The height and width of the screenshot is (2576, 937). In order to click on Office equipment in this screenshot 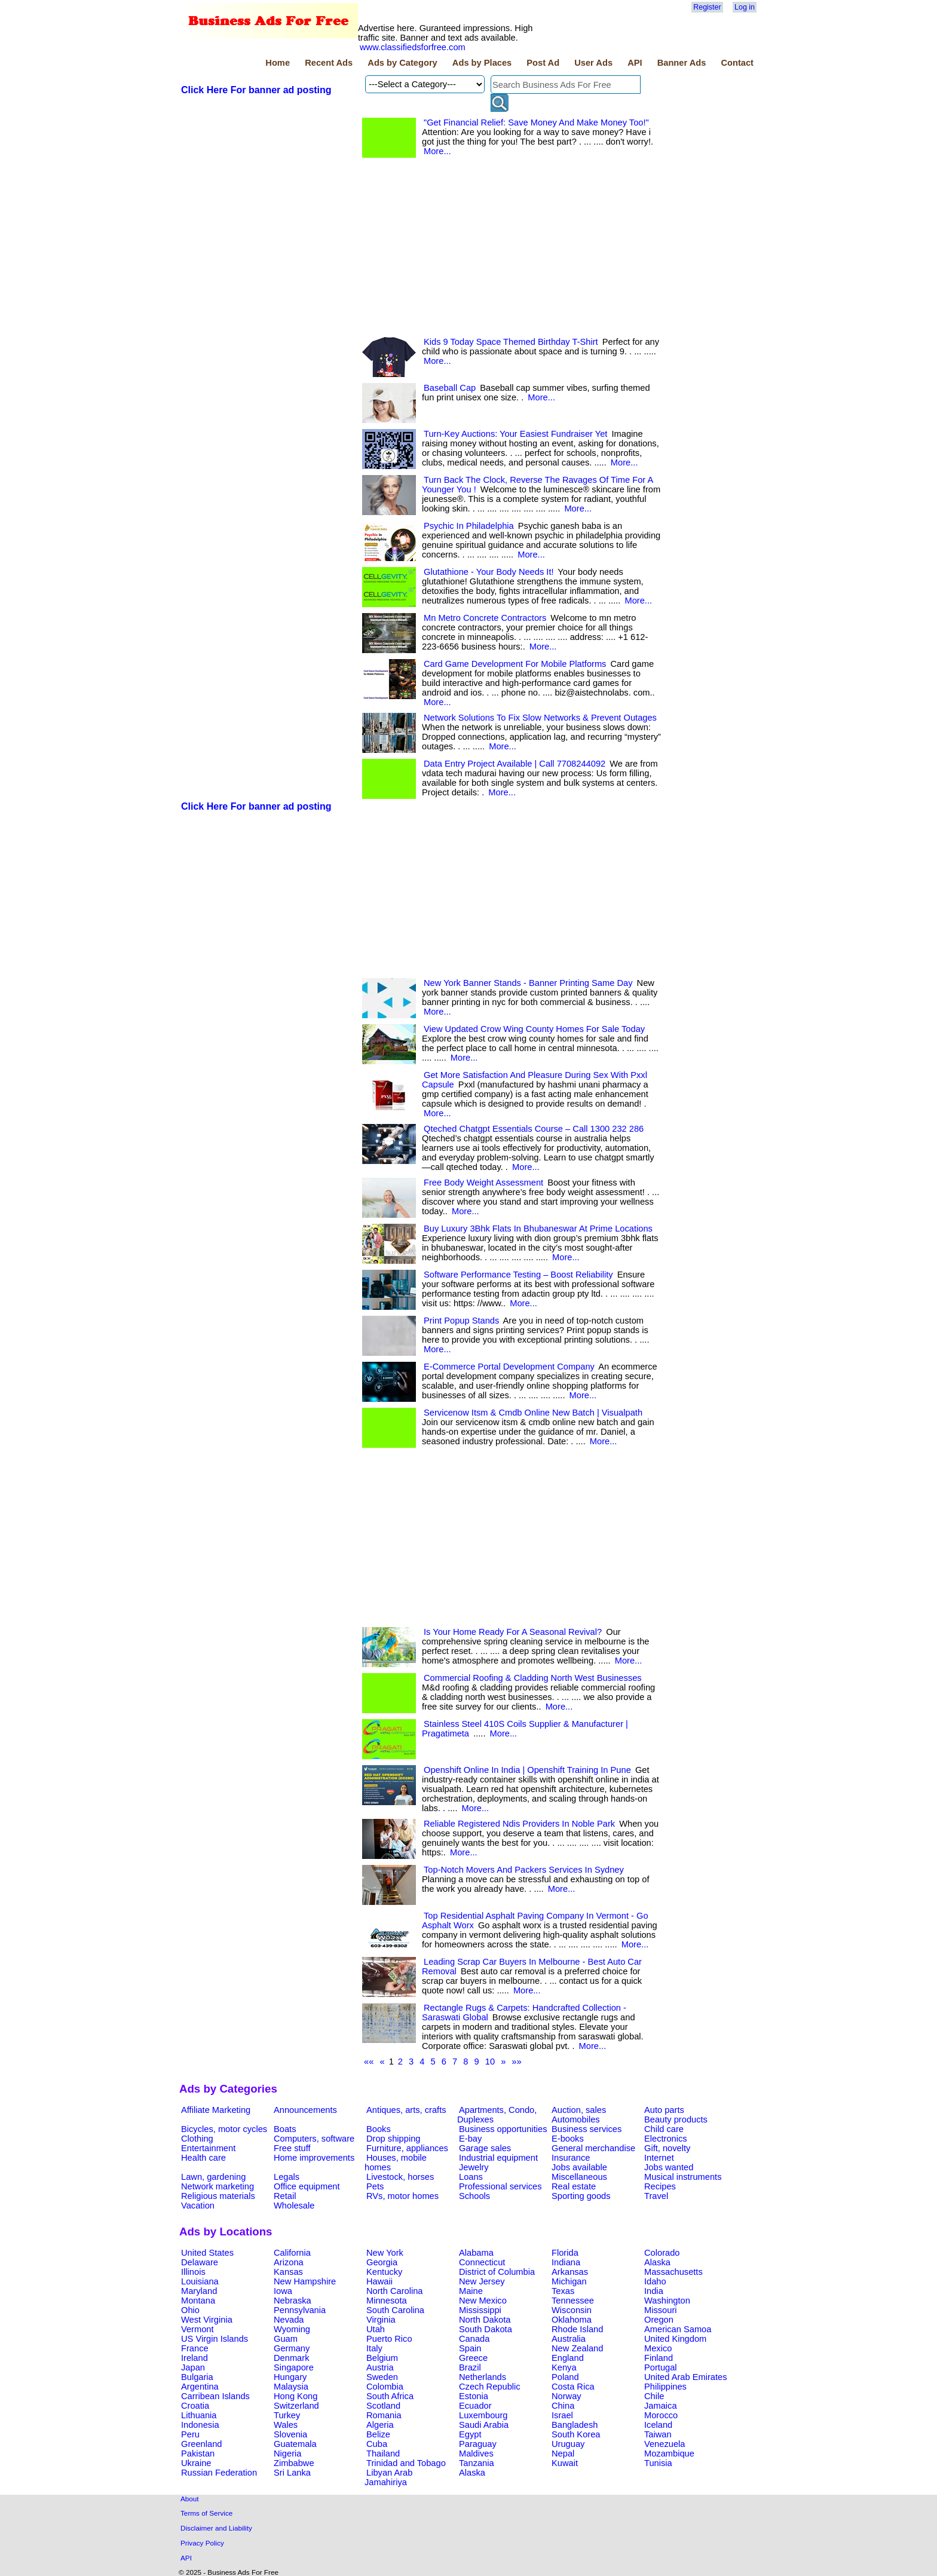, I will do `click(307, 2186)`.